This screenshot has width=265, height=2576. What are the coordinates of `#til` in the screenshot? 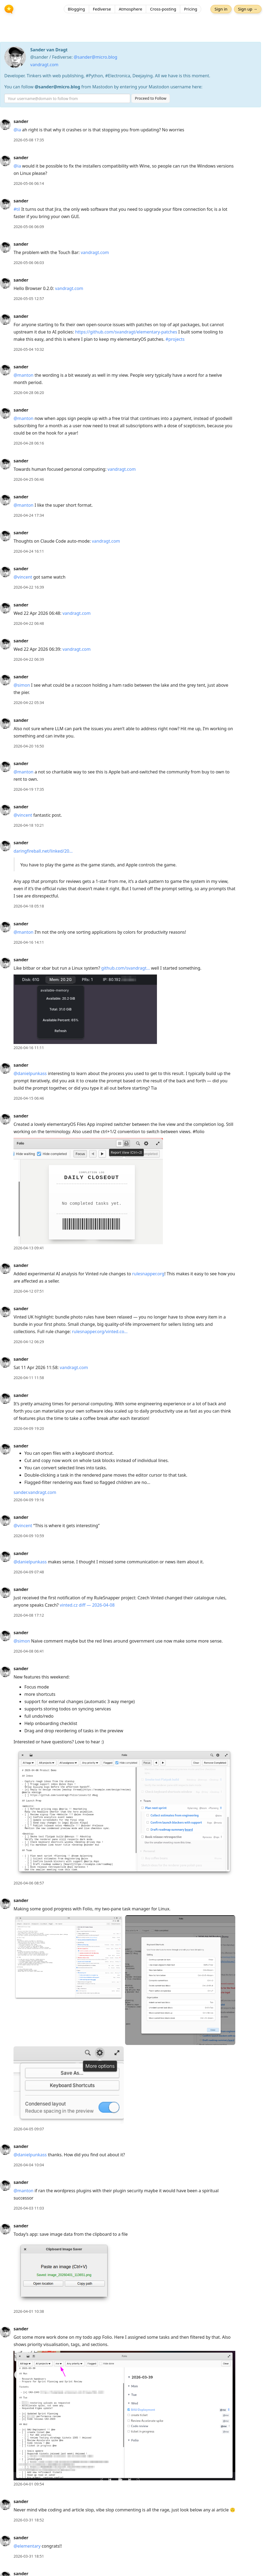 It's located at (17, 209).